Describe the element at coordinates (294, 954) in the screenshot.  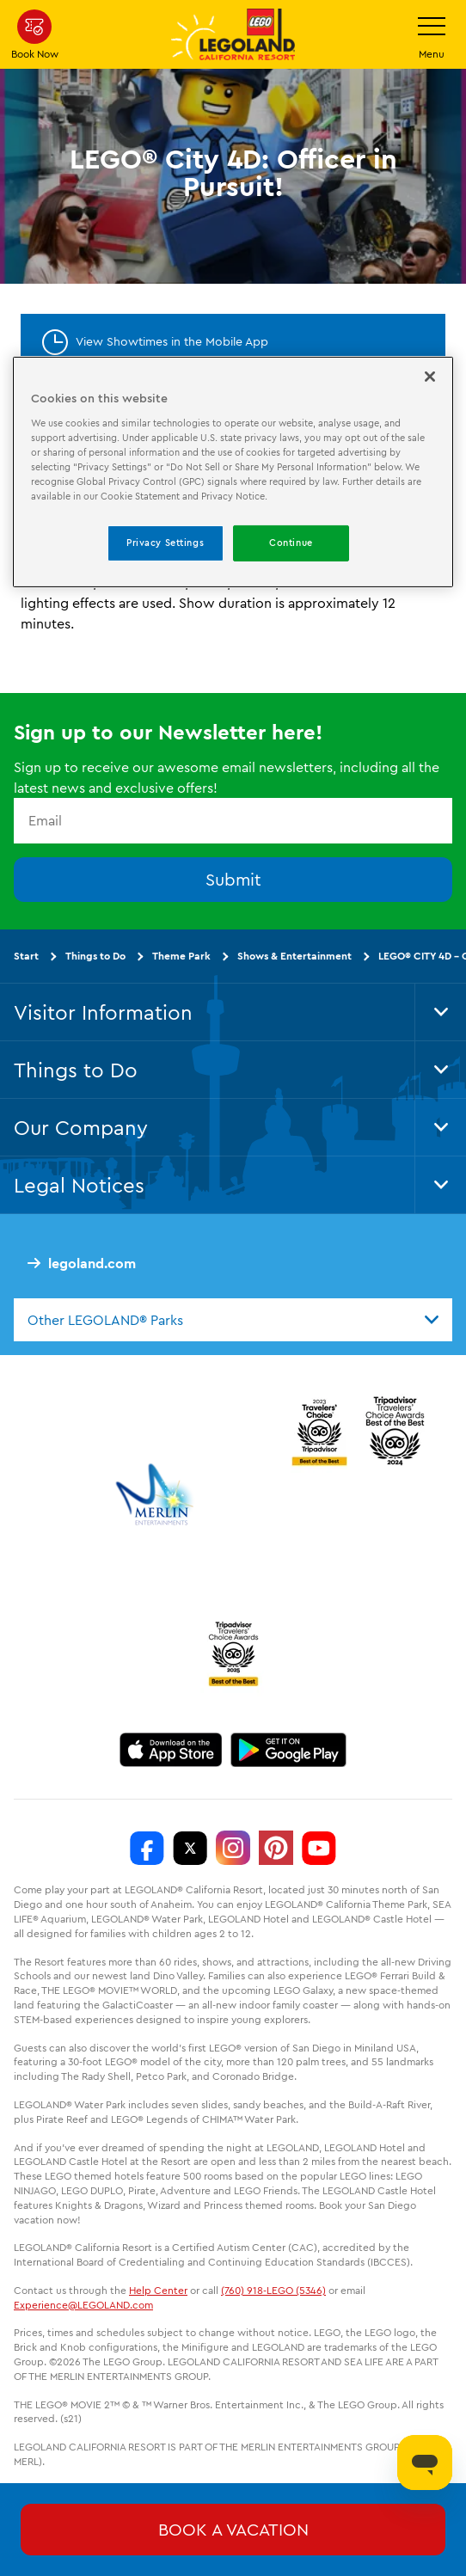
I see `Shows & Entertainment` at that location.